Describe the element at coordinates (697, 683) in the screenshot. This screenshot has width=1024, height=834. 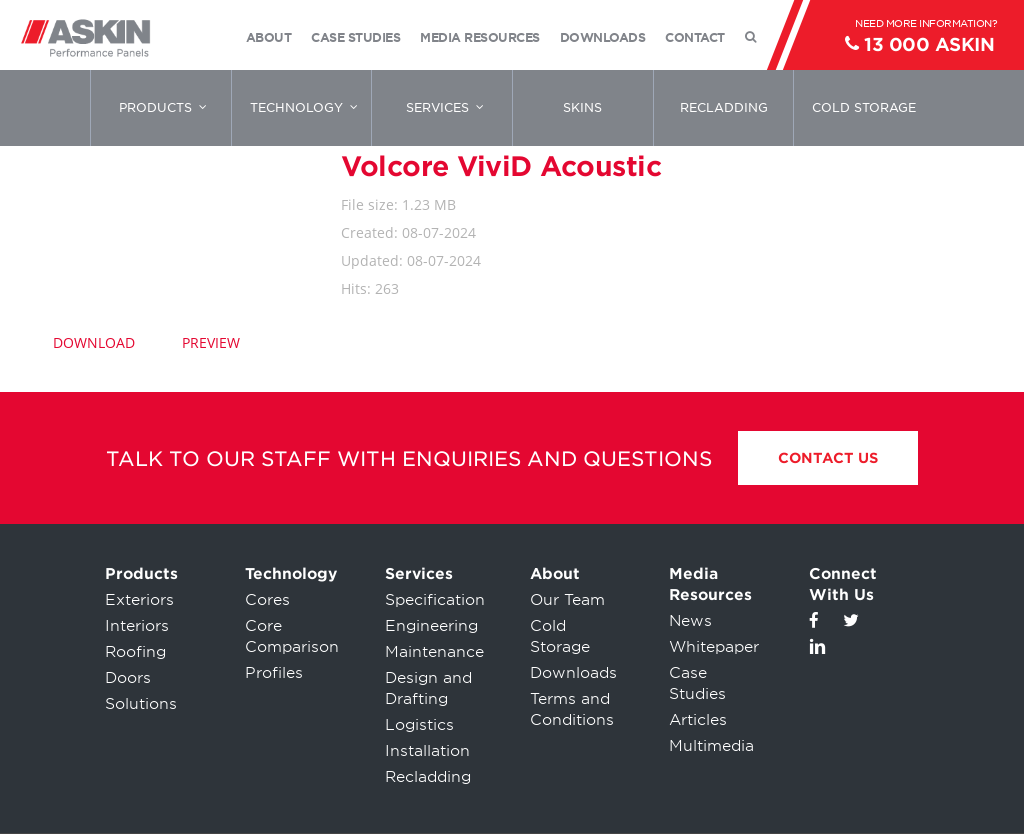
I see `Case Studies` at that location.